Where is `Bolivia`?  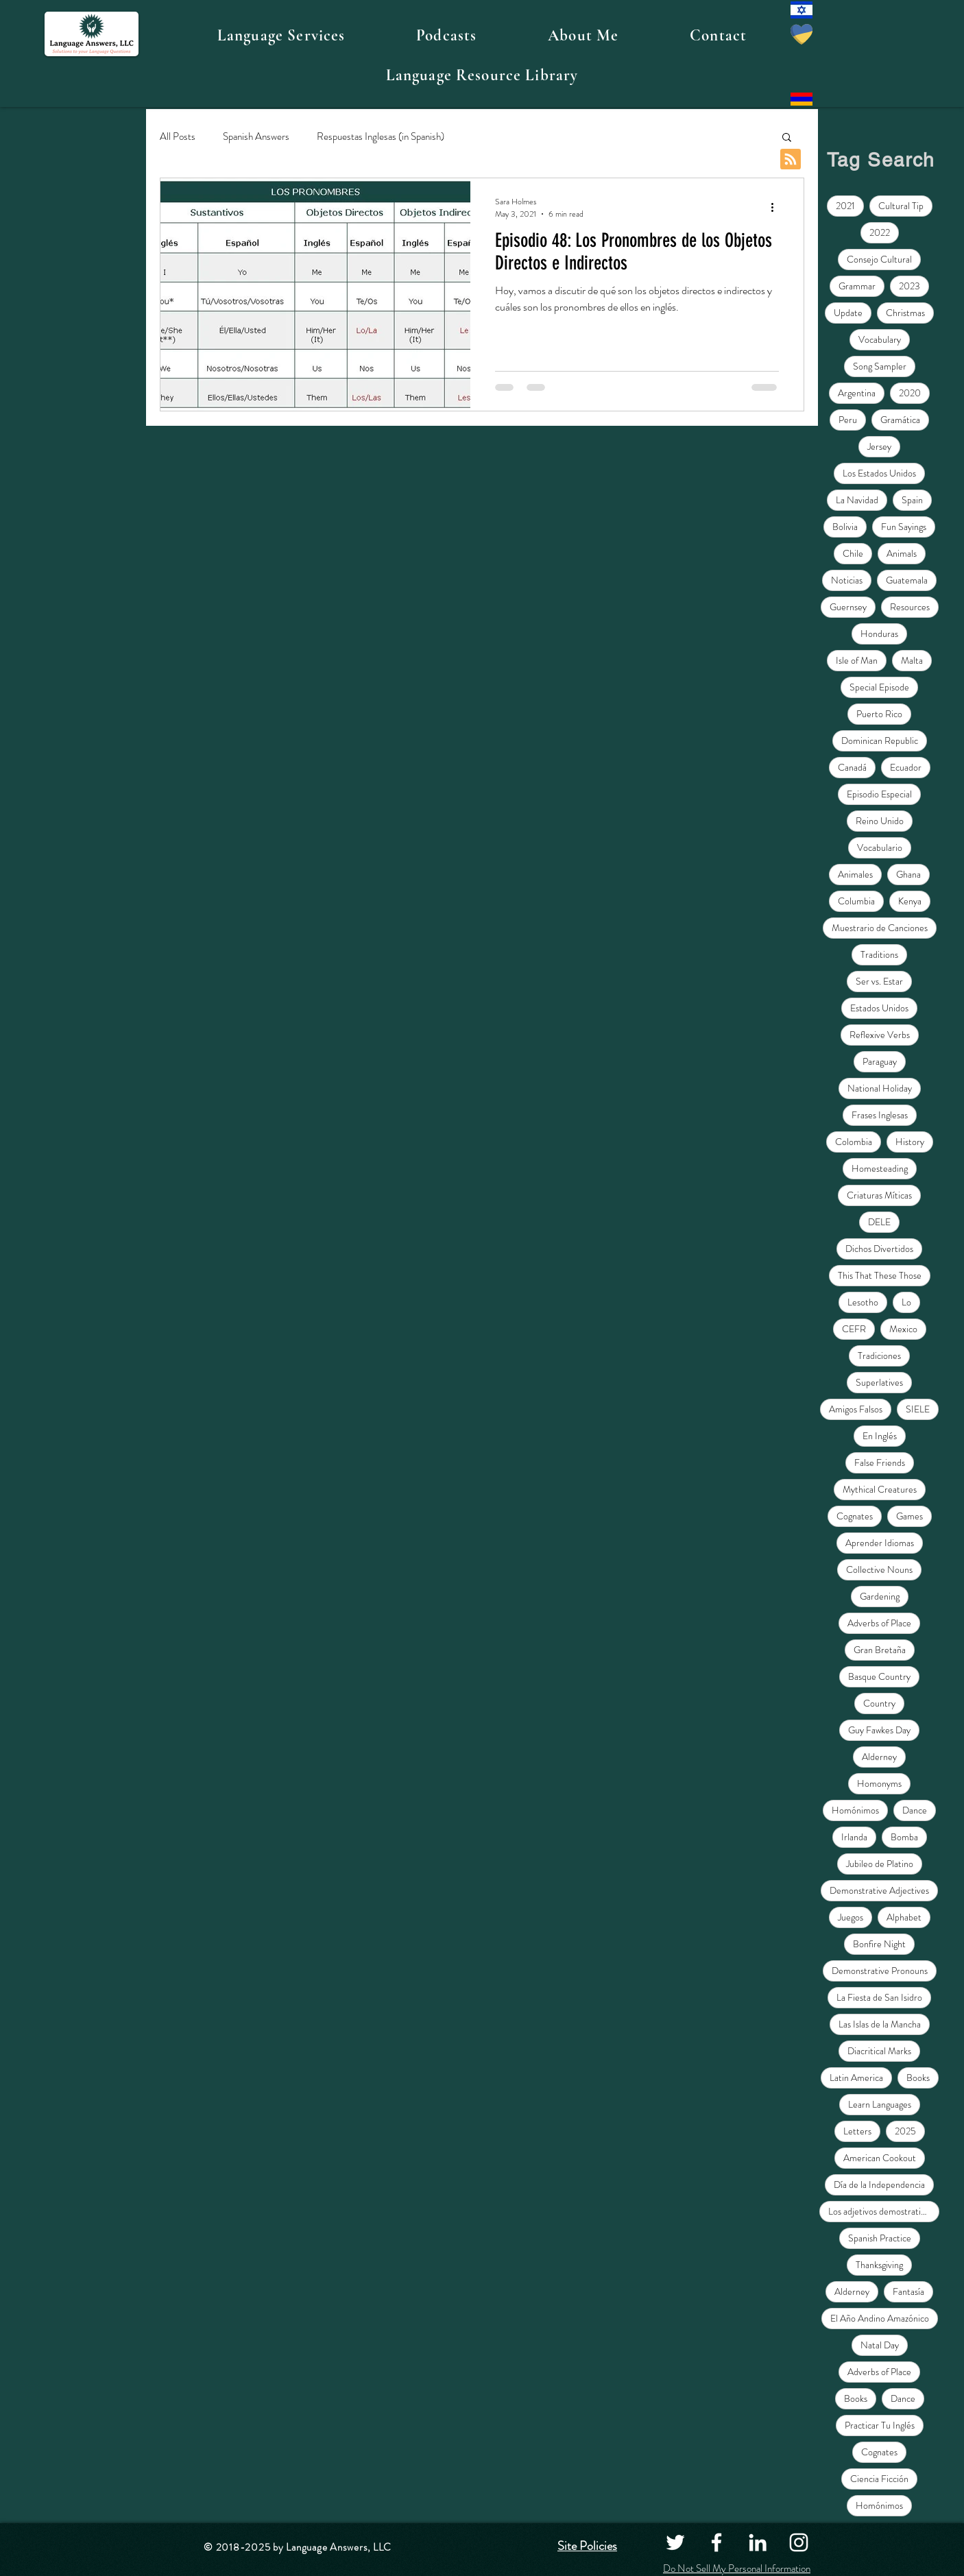
Bolivia is located at coordinates (845, 526).